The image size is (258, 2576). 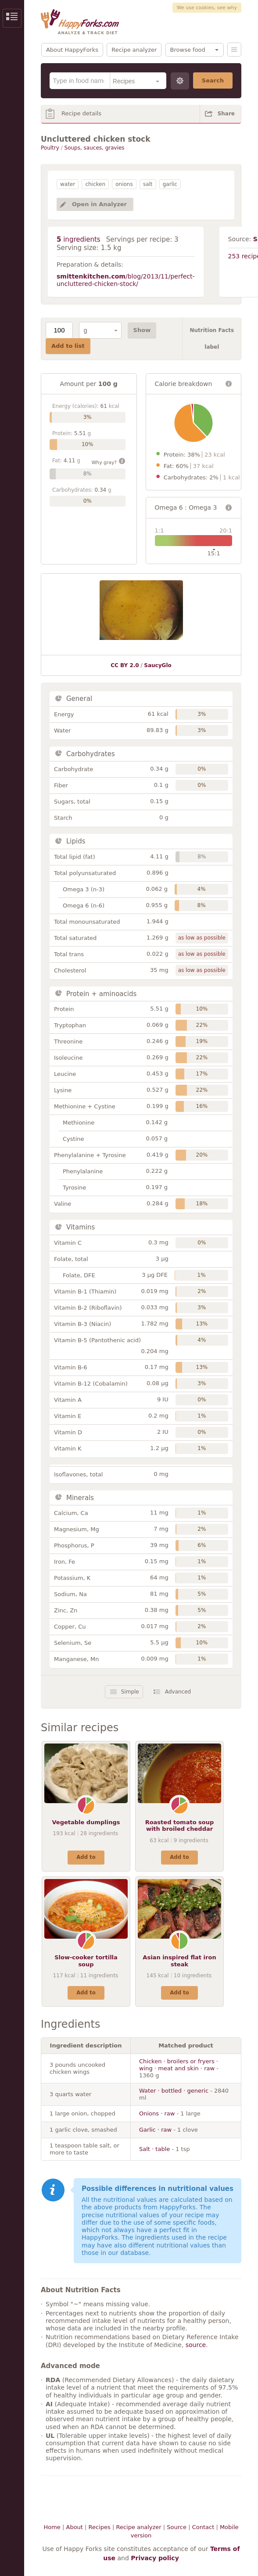 What do you see at coordinates (187, 49) in the screenshot?
I see `Browse food` at bounding box center [187, 49].